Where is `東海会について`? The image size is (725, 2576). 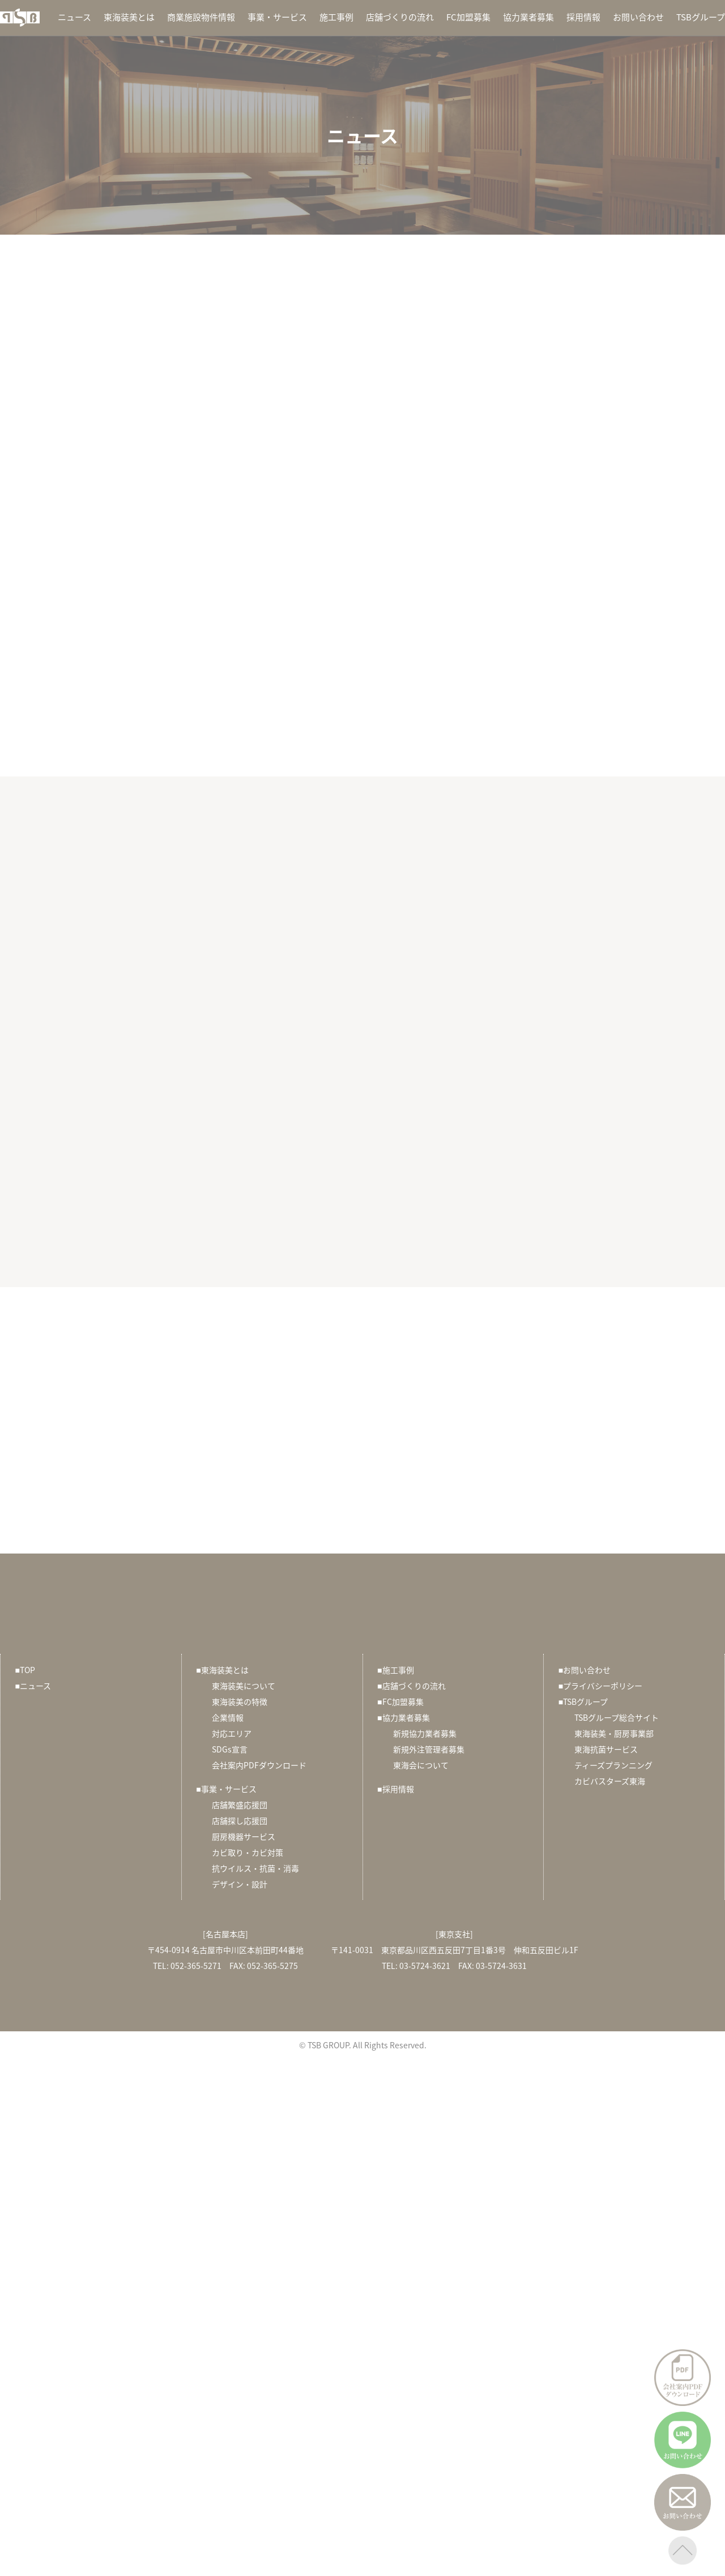
東海会について is located at coordinates (421, 1765).